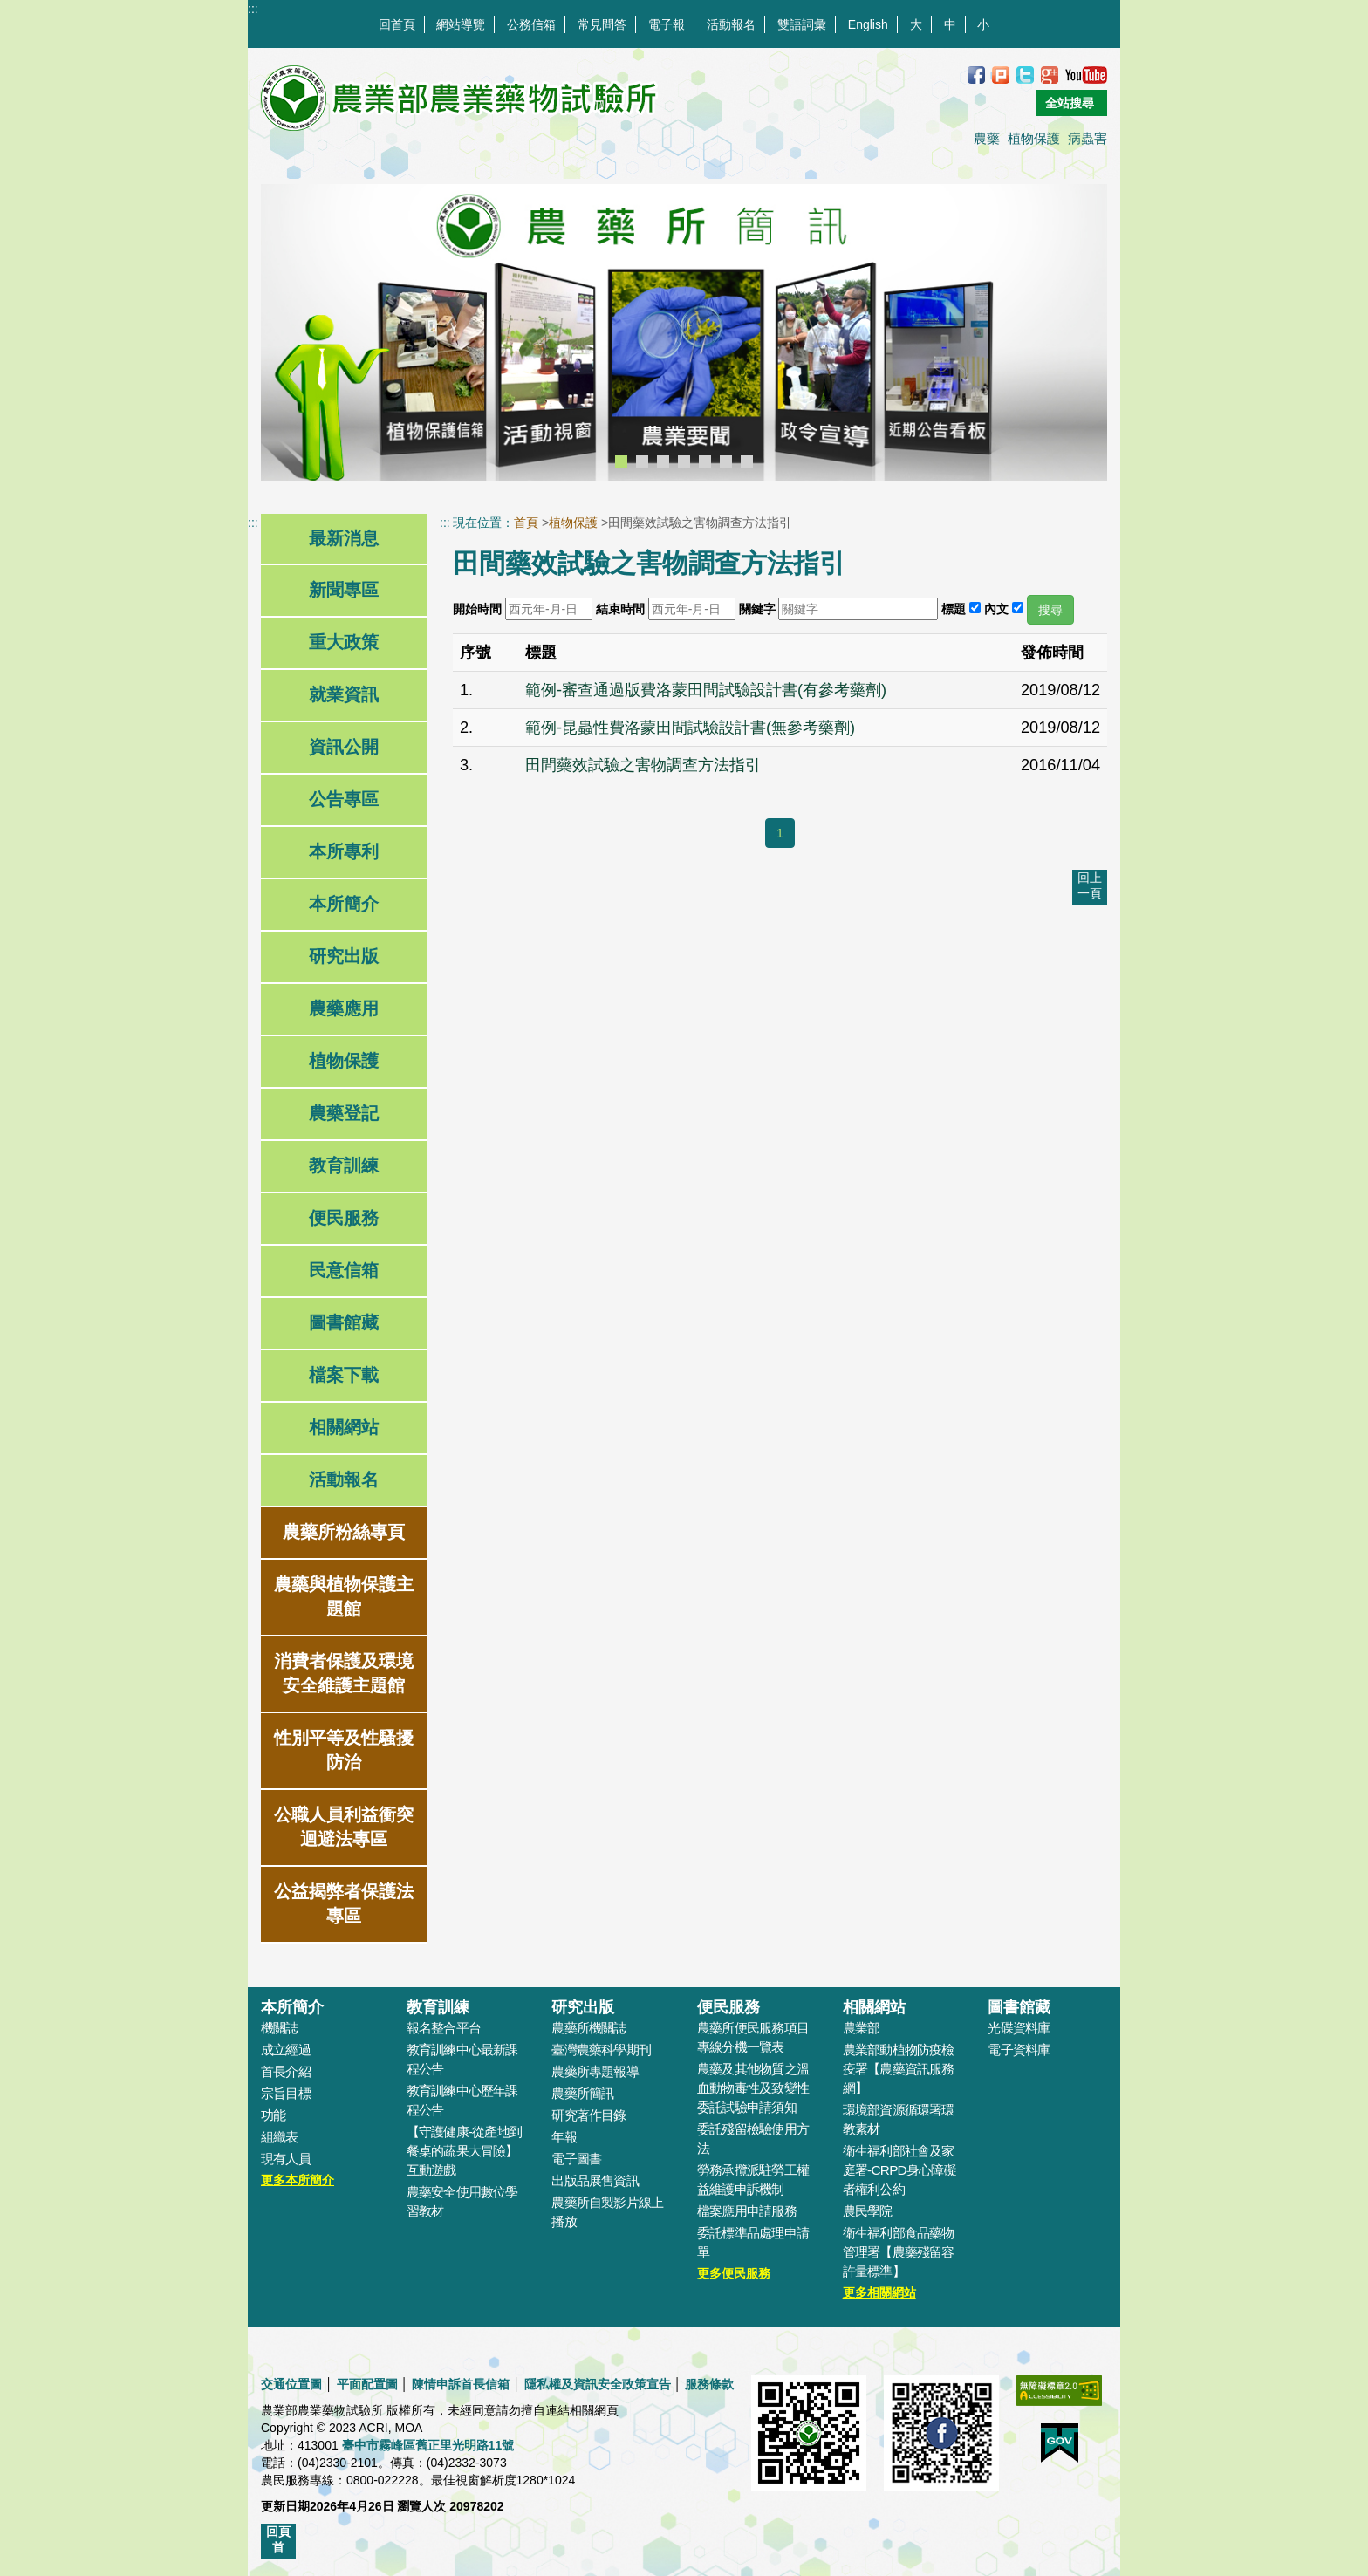  Describe the element at coordinates (344, 1427) in the screenshot. I see `相關網站` at that location.